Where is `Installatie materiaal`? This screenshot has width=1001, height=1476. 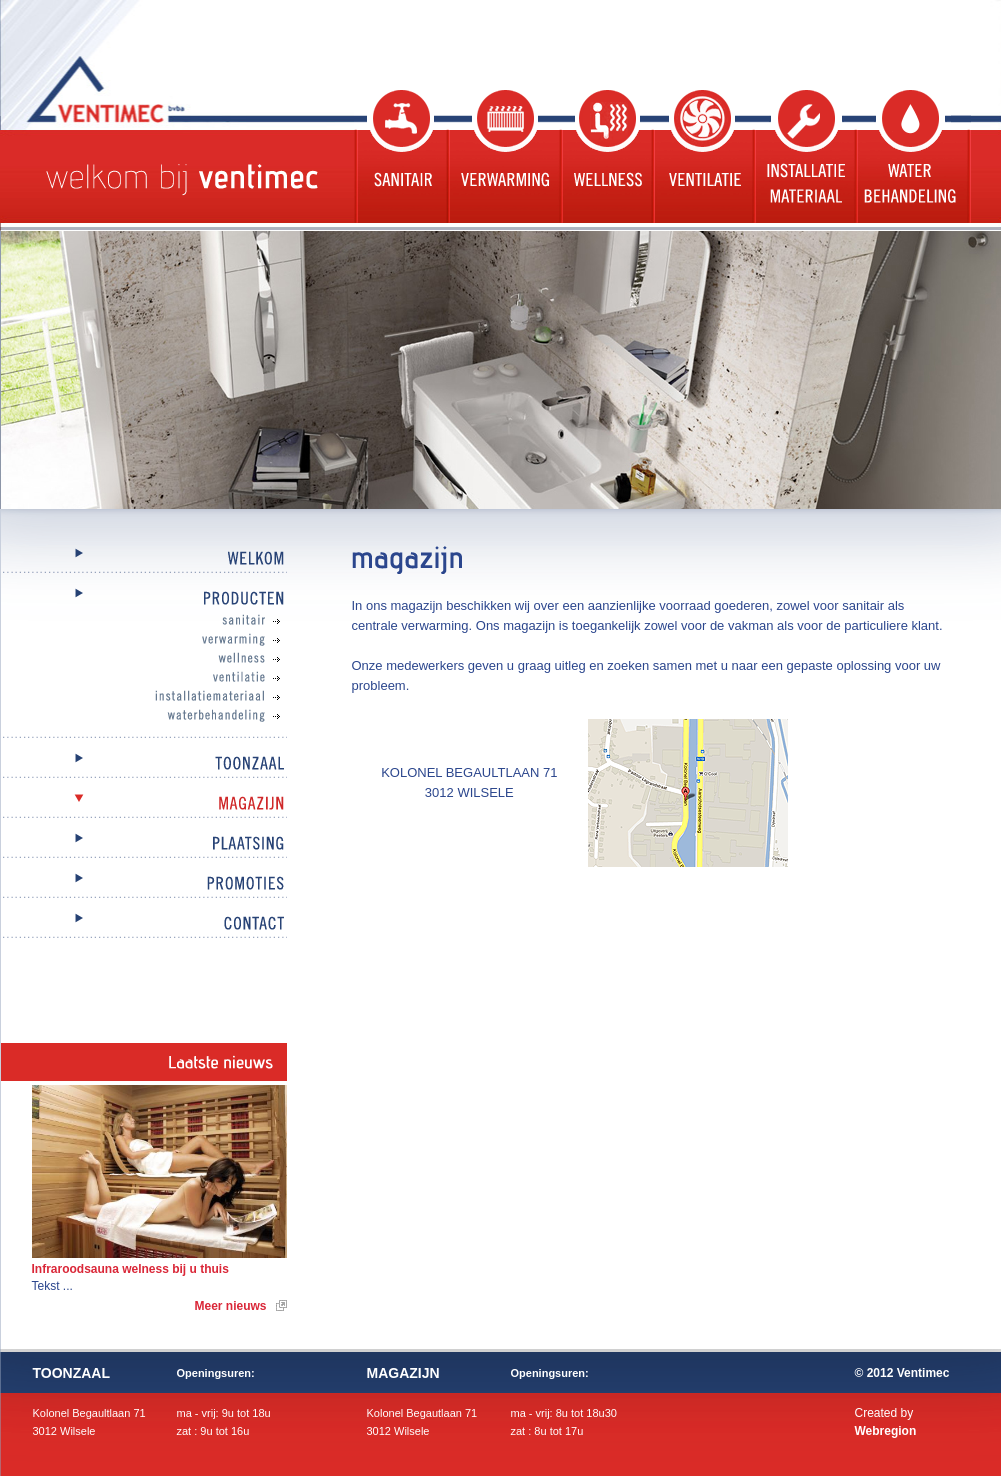
Installatie materiaal is located at coordinates (803, 156).